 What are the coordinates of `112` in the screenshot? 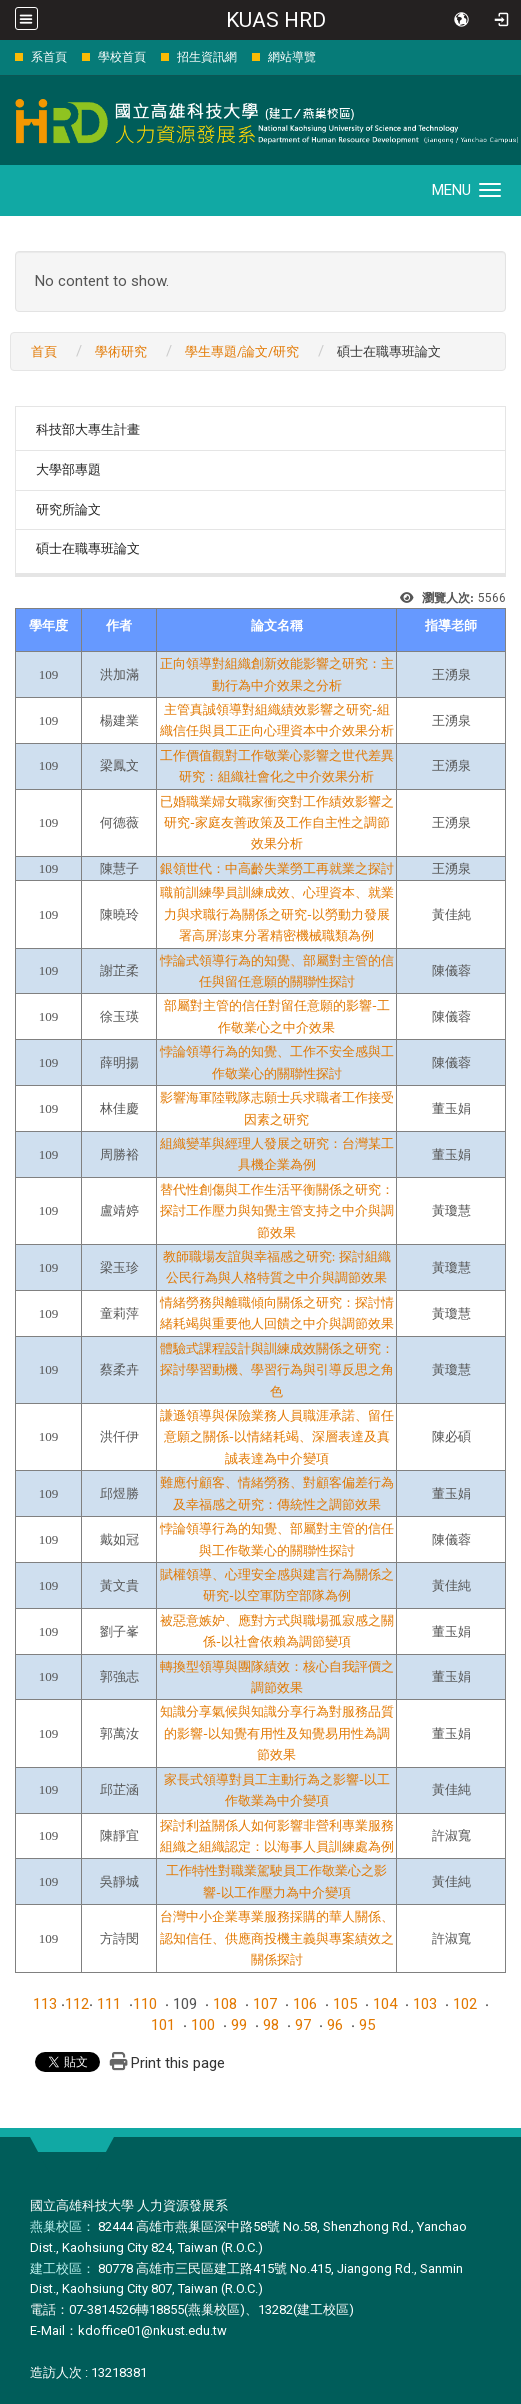 It's located at (77, 2004).